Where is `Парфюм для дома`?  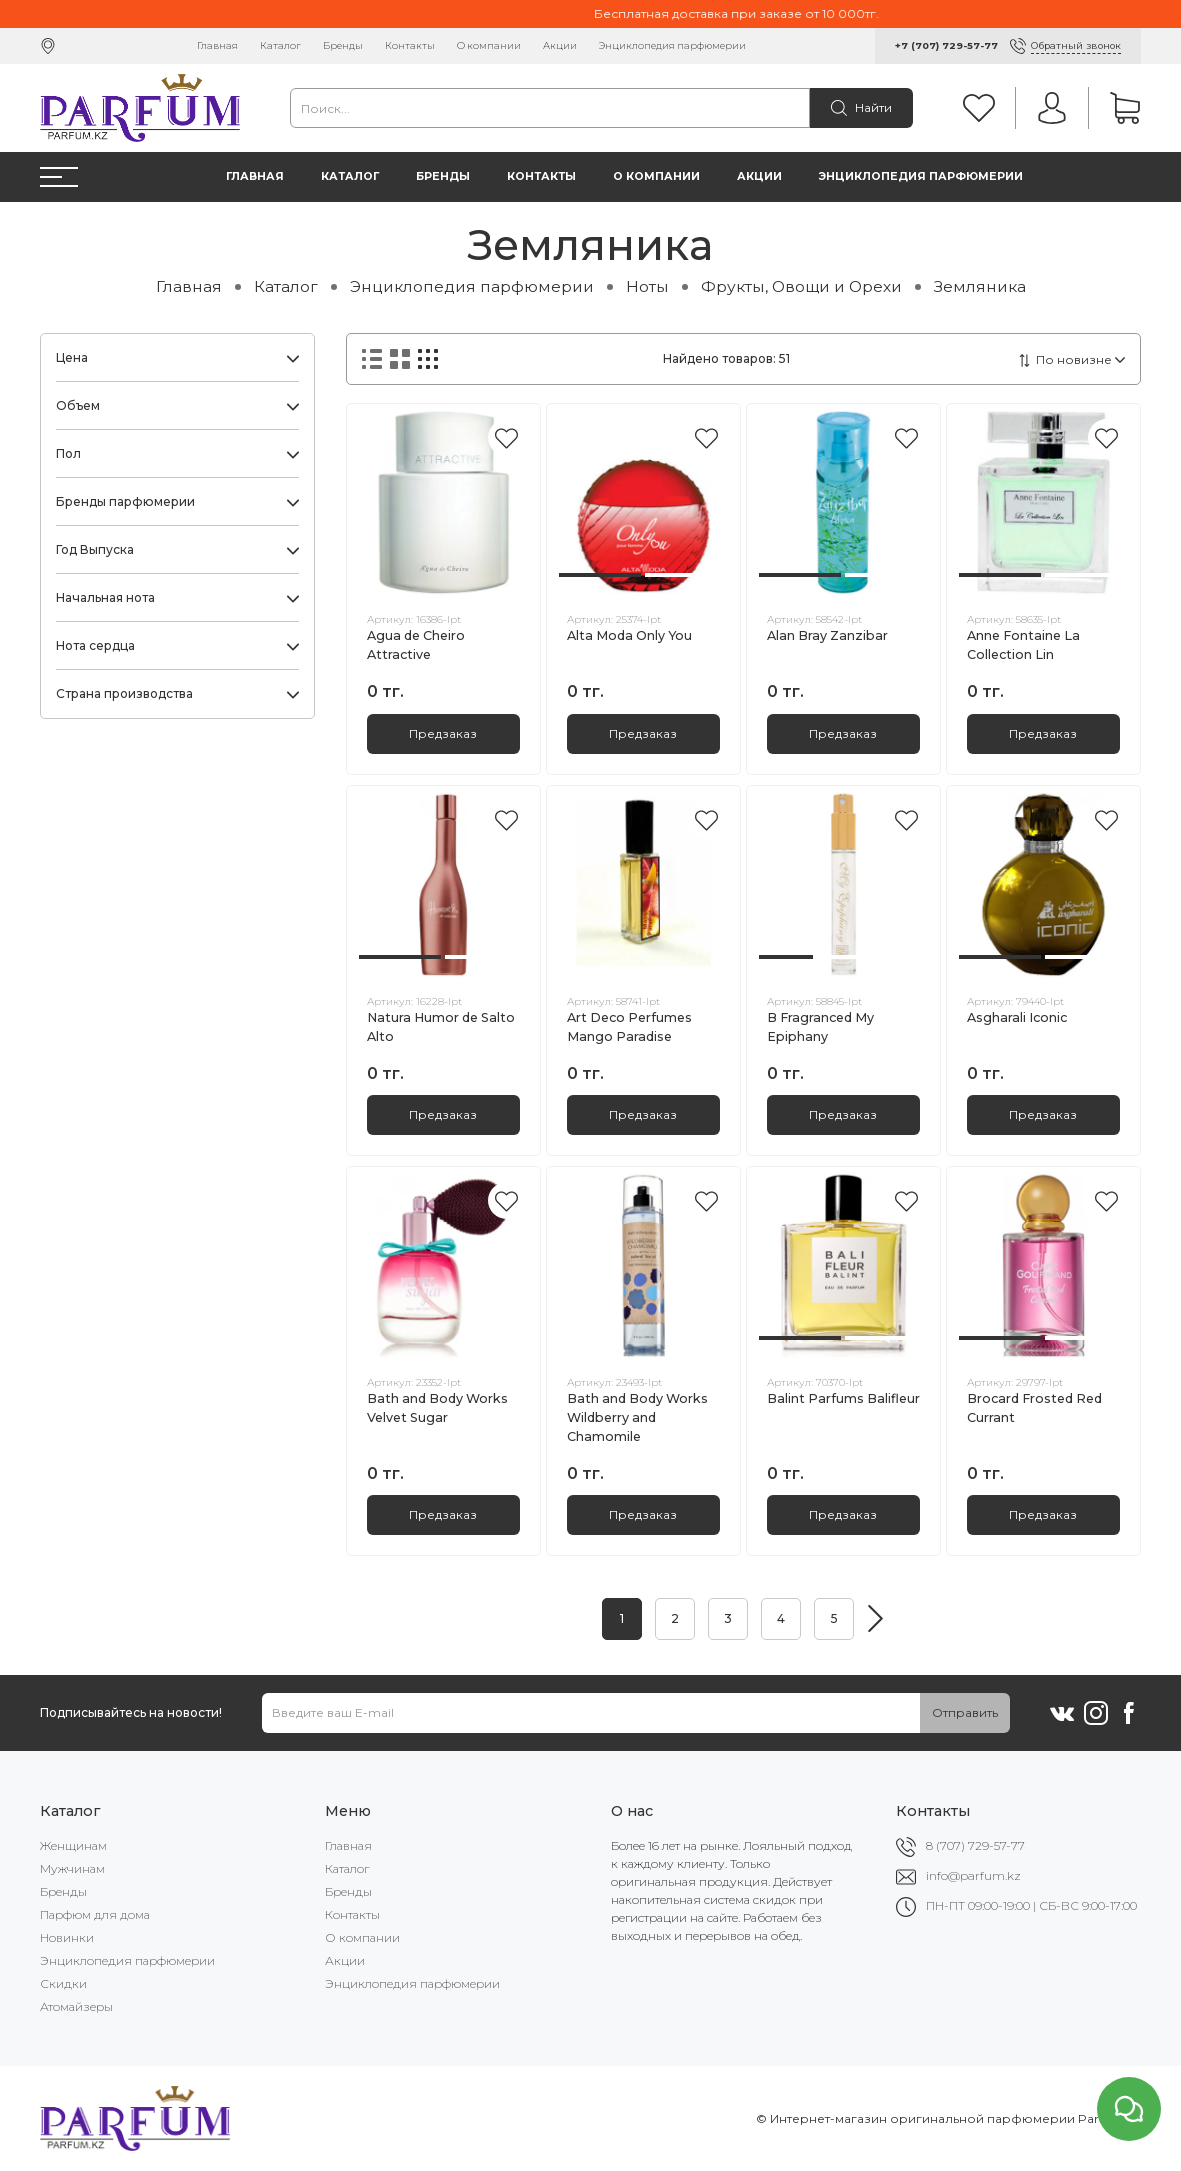
Парфюм для дома is located at coordinates (95, 1914).